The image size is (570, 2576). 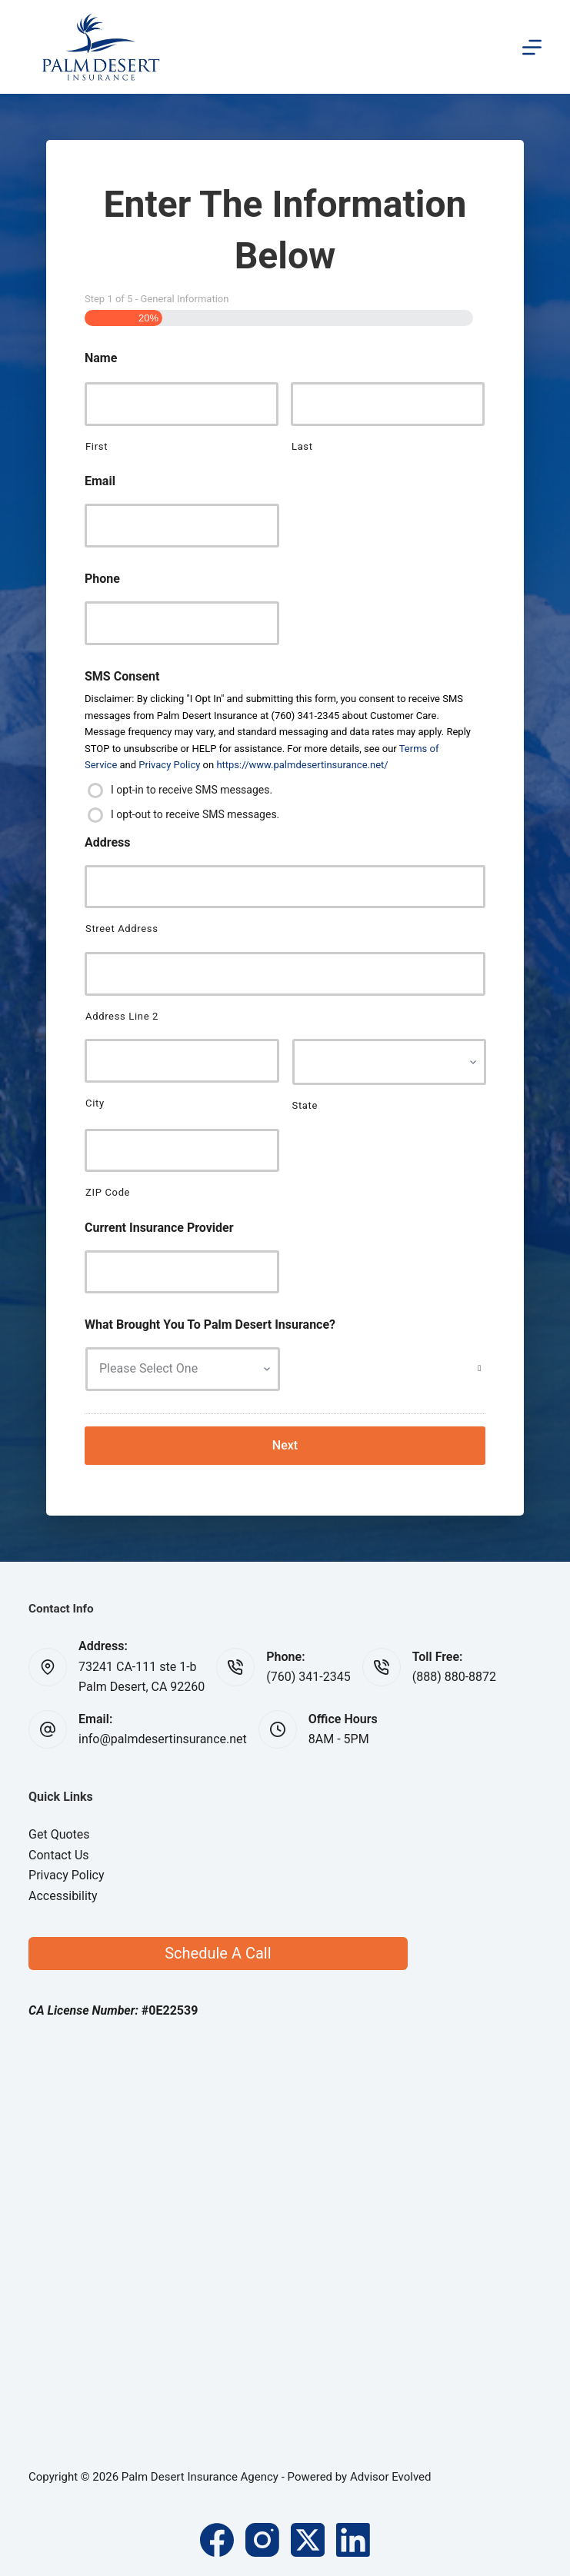 I want to click on Email, so click(x=100, y=481).